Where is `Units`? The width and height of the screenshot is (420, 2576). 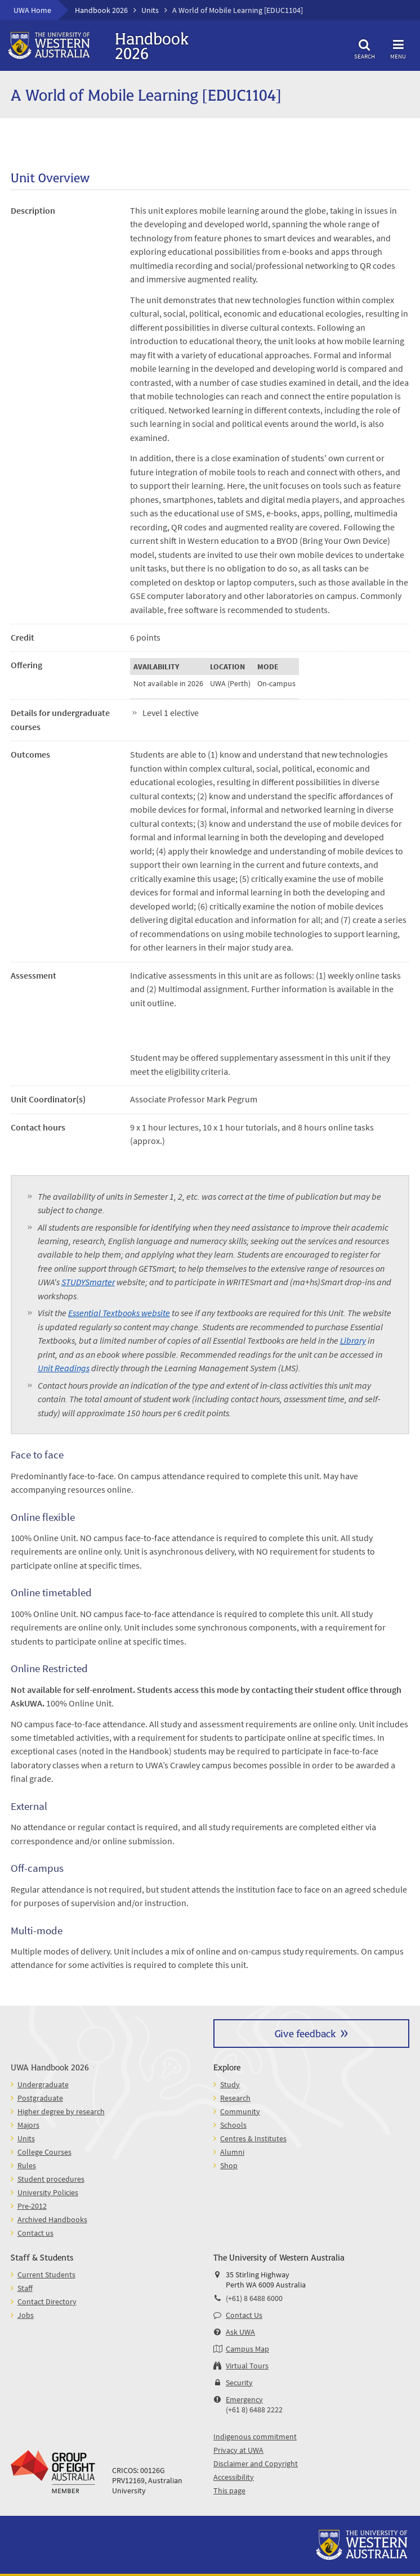
Units is located at coordinates (150, 10).